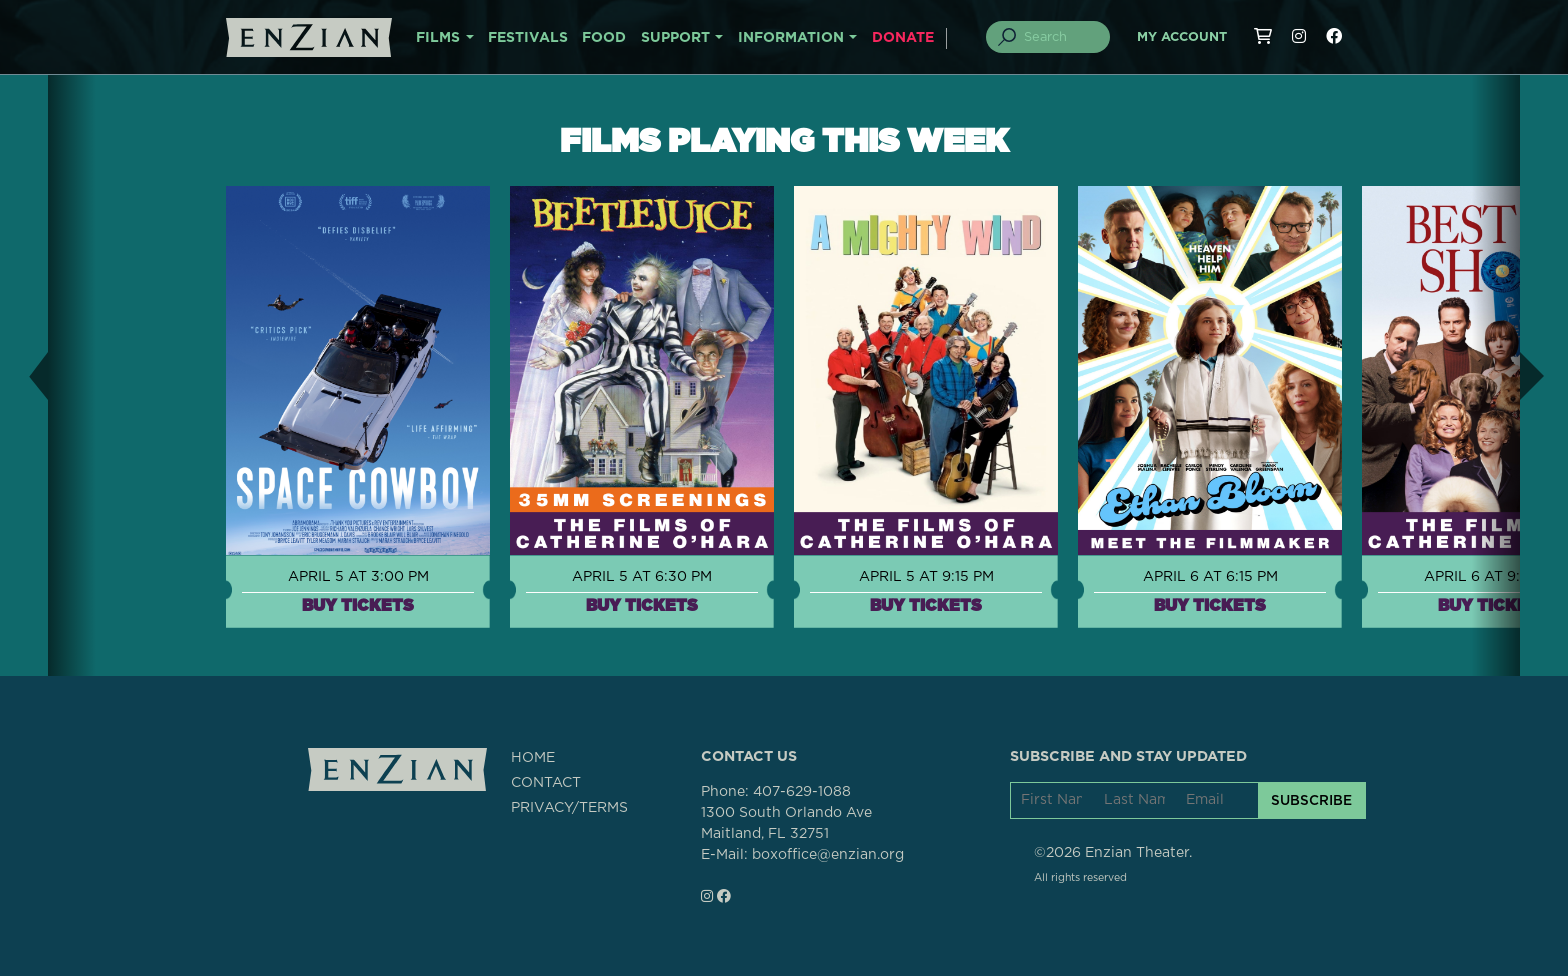 The height and width of the screenshot is (976, 1568). What do you see at coordinates (786, 823) in the screenshot?
I see `1300 South Orlando AveMaitland, FL 32751` at bounding box center [786, 823].